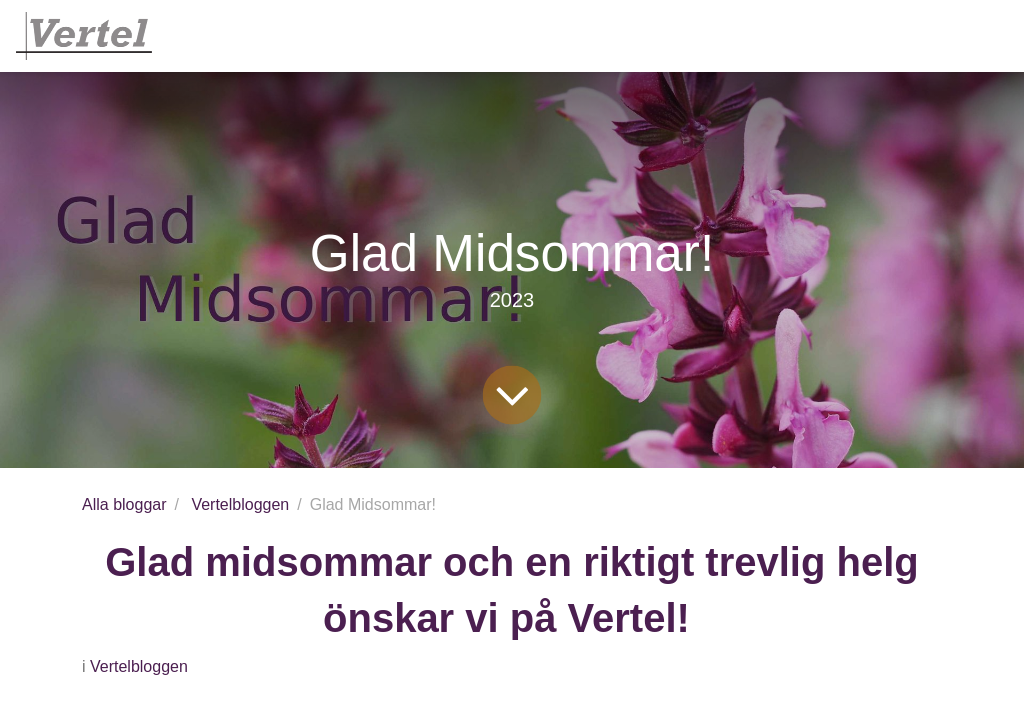 The image size is (1024, 720). What do you see at coordinates (240, 504) in the screenshot?
I see `Vertelbloggen` at bounding box center [240, 504].